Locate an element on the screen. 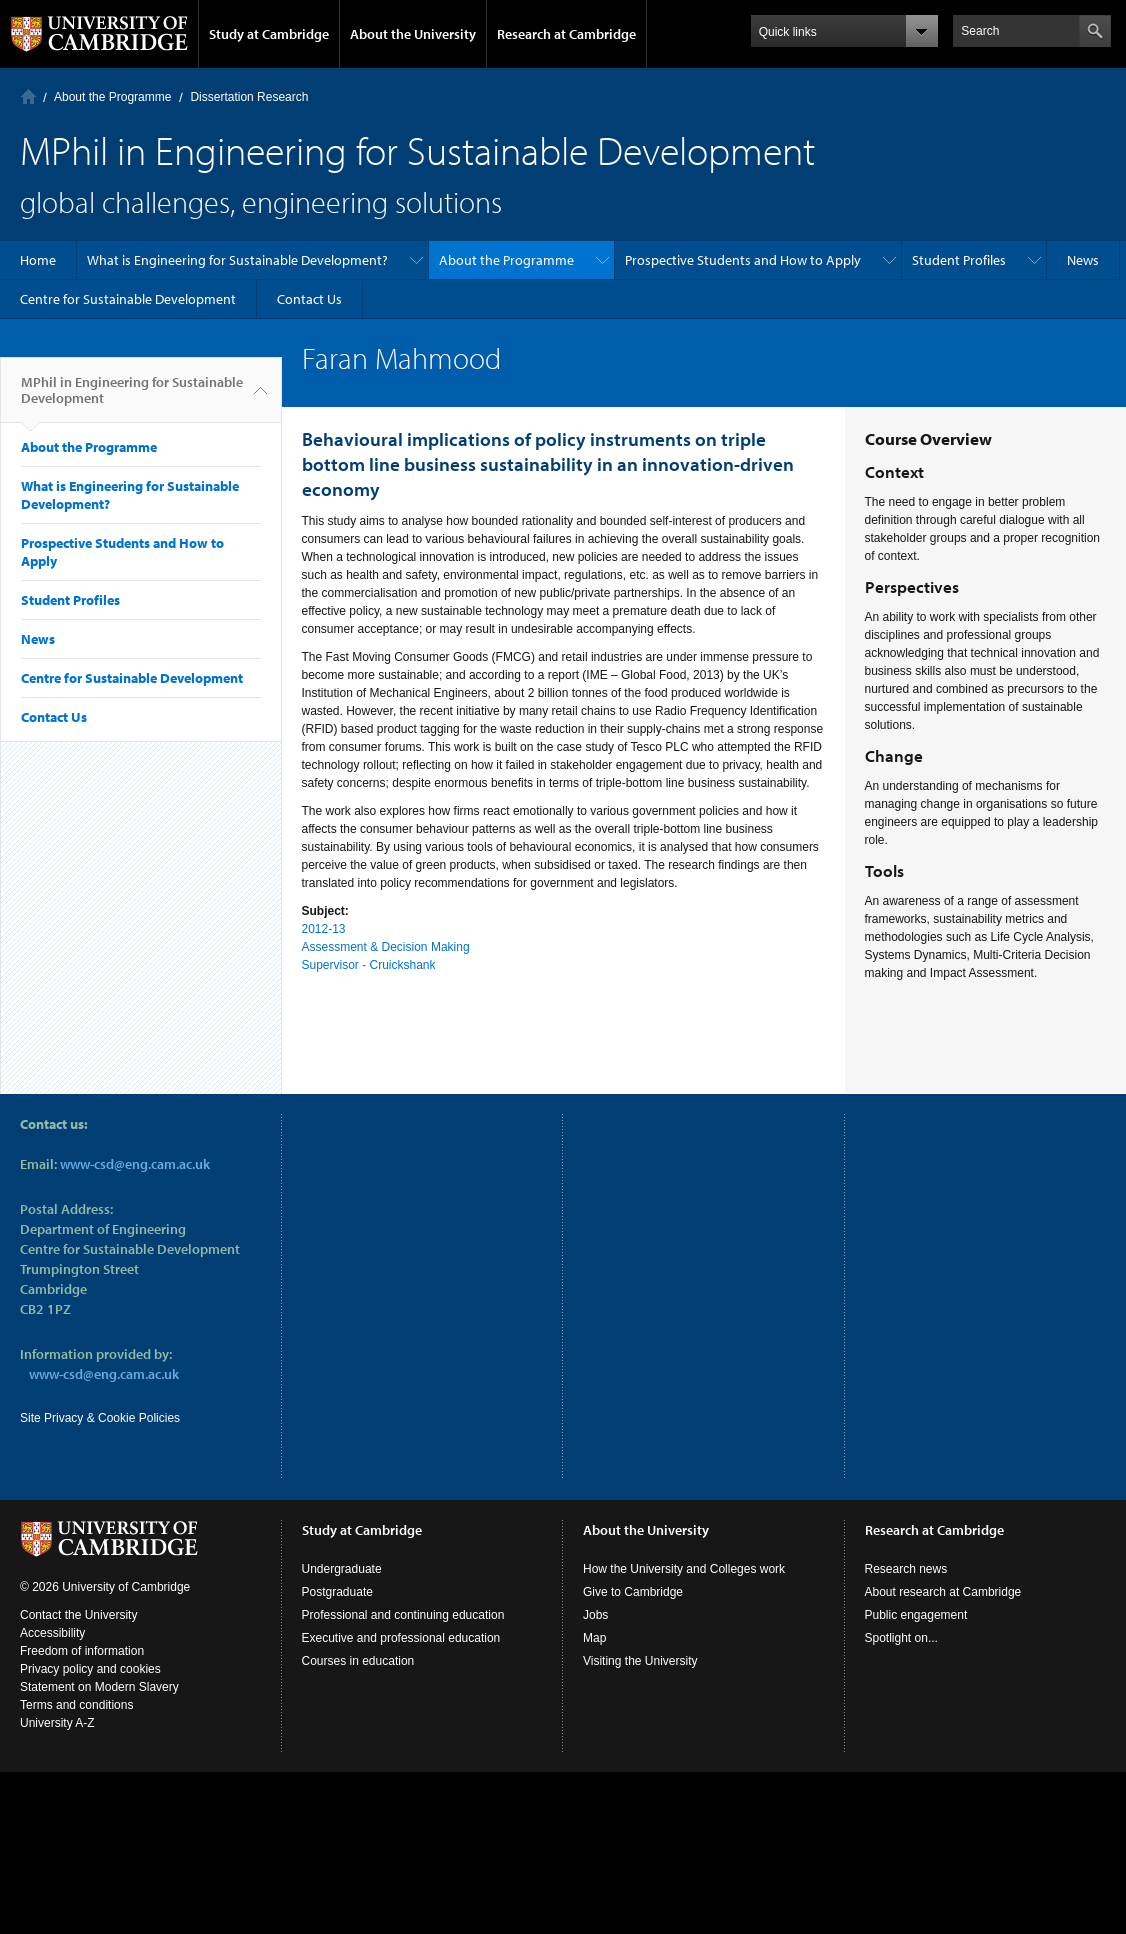 The height and width of the screenshot is (1934, 1126). 2012-13 is located at coordinates (324, 929).